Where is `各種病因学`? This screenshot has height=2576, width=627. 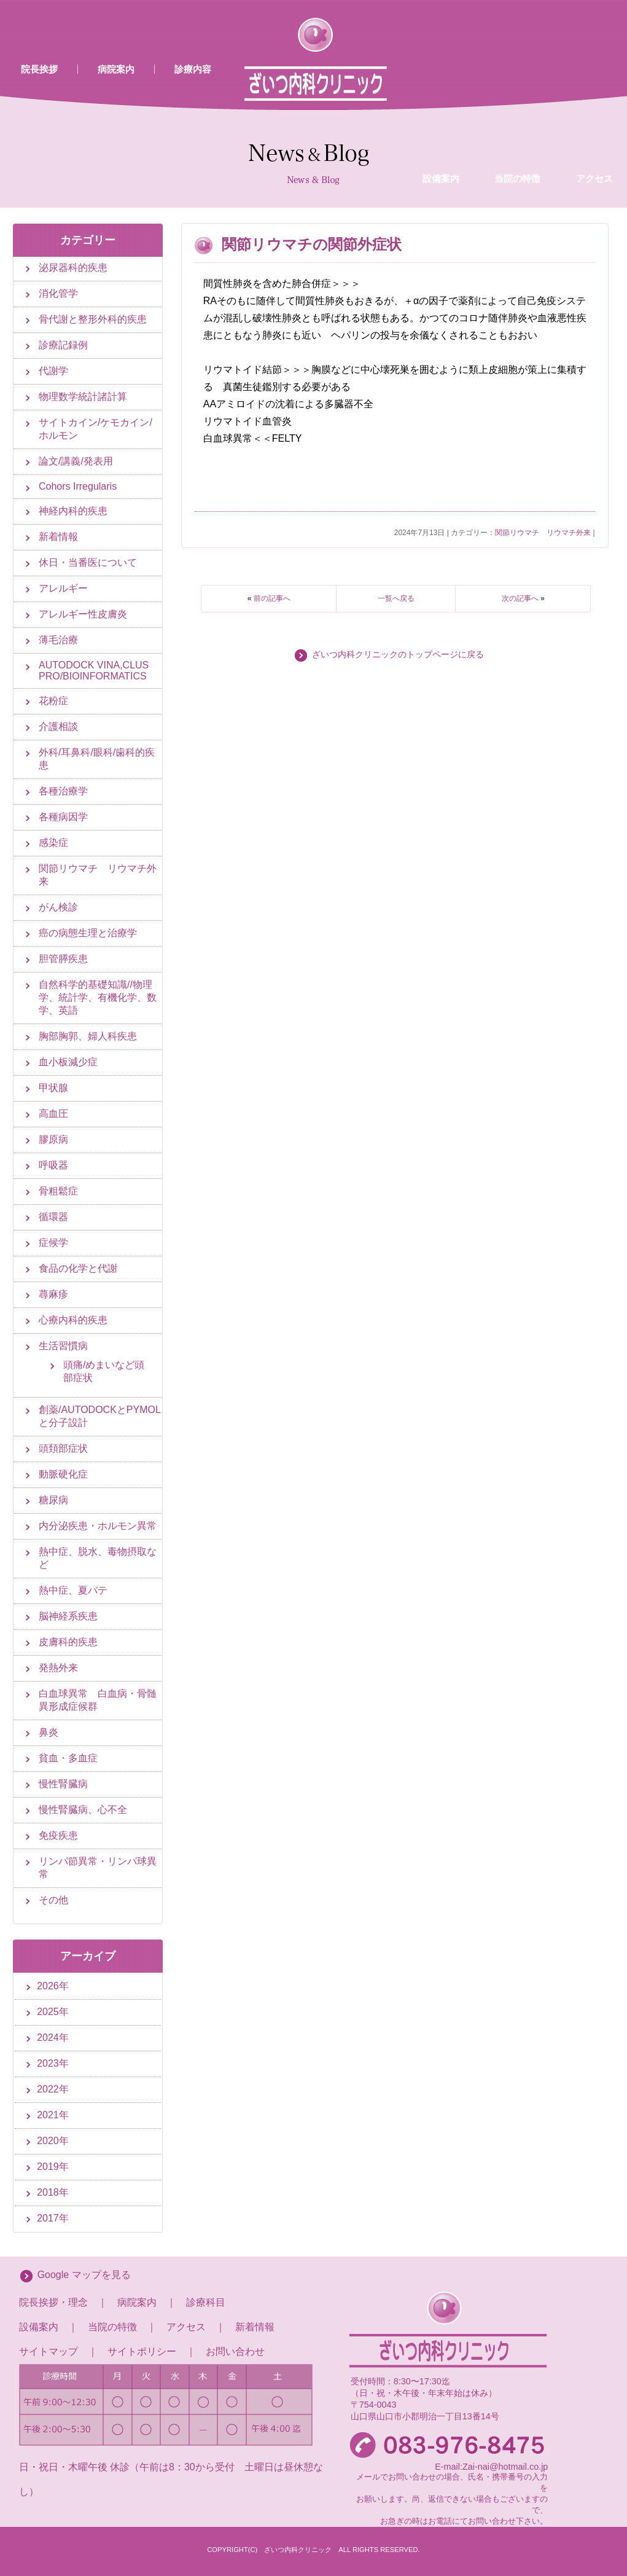 各種病因学 is located at coordinates (63, 817).